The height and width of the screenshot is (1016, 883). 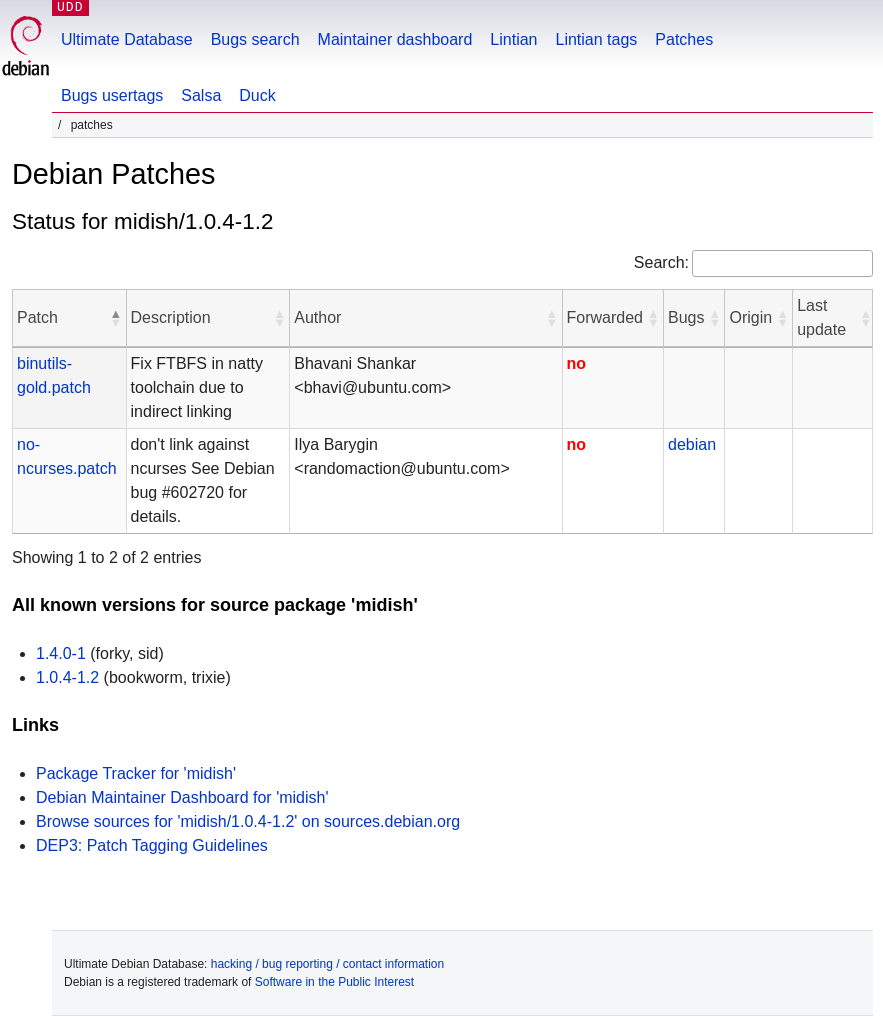 I want to click on Duck, so click(x=257, y=95).